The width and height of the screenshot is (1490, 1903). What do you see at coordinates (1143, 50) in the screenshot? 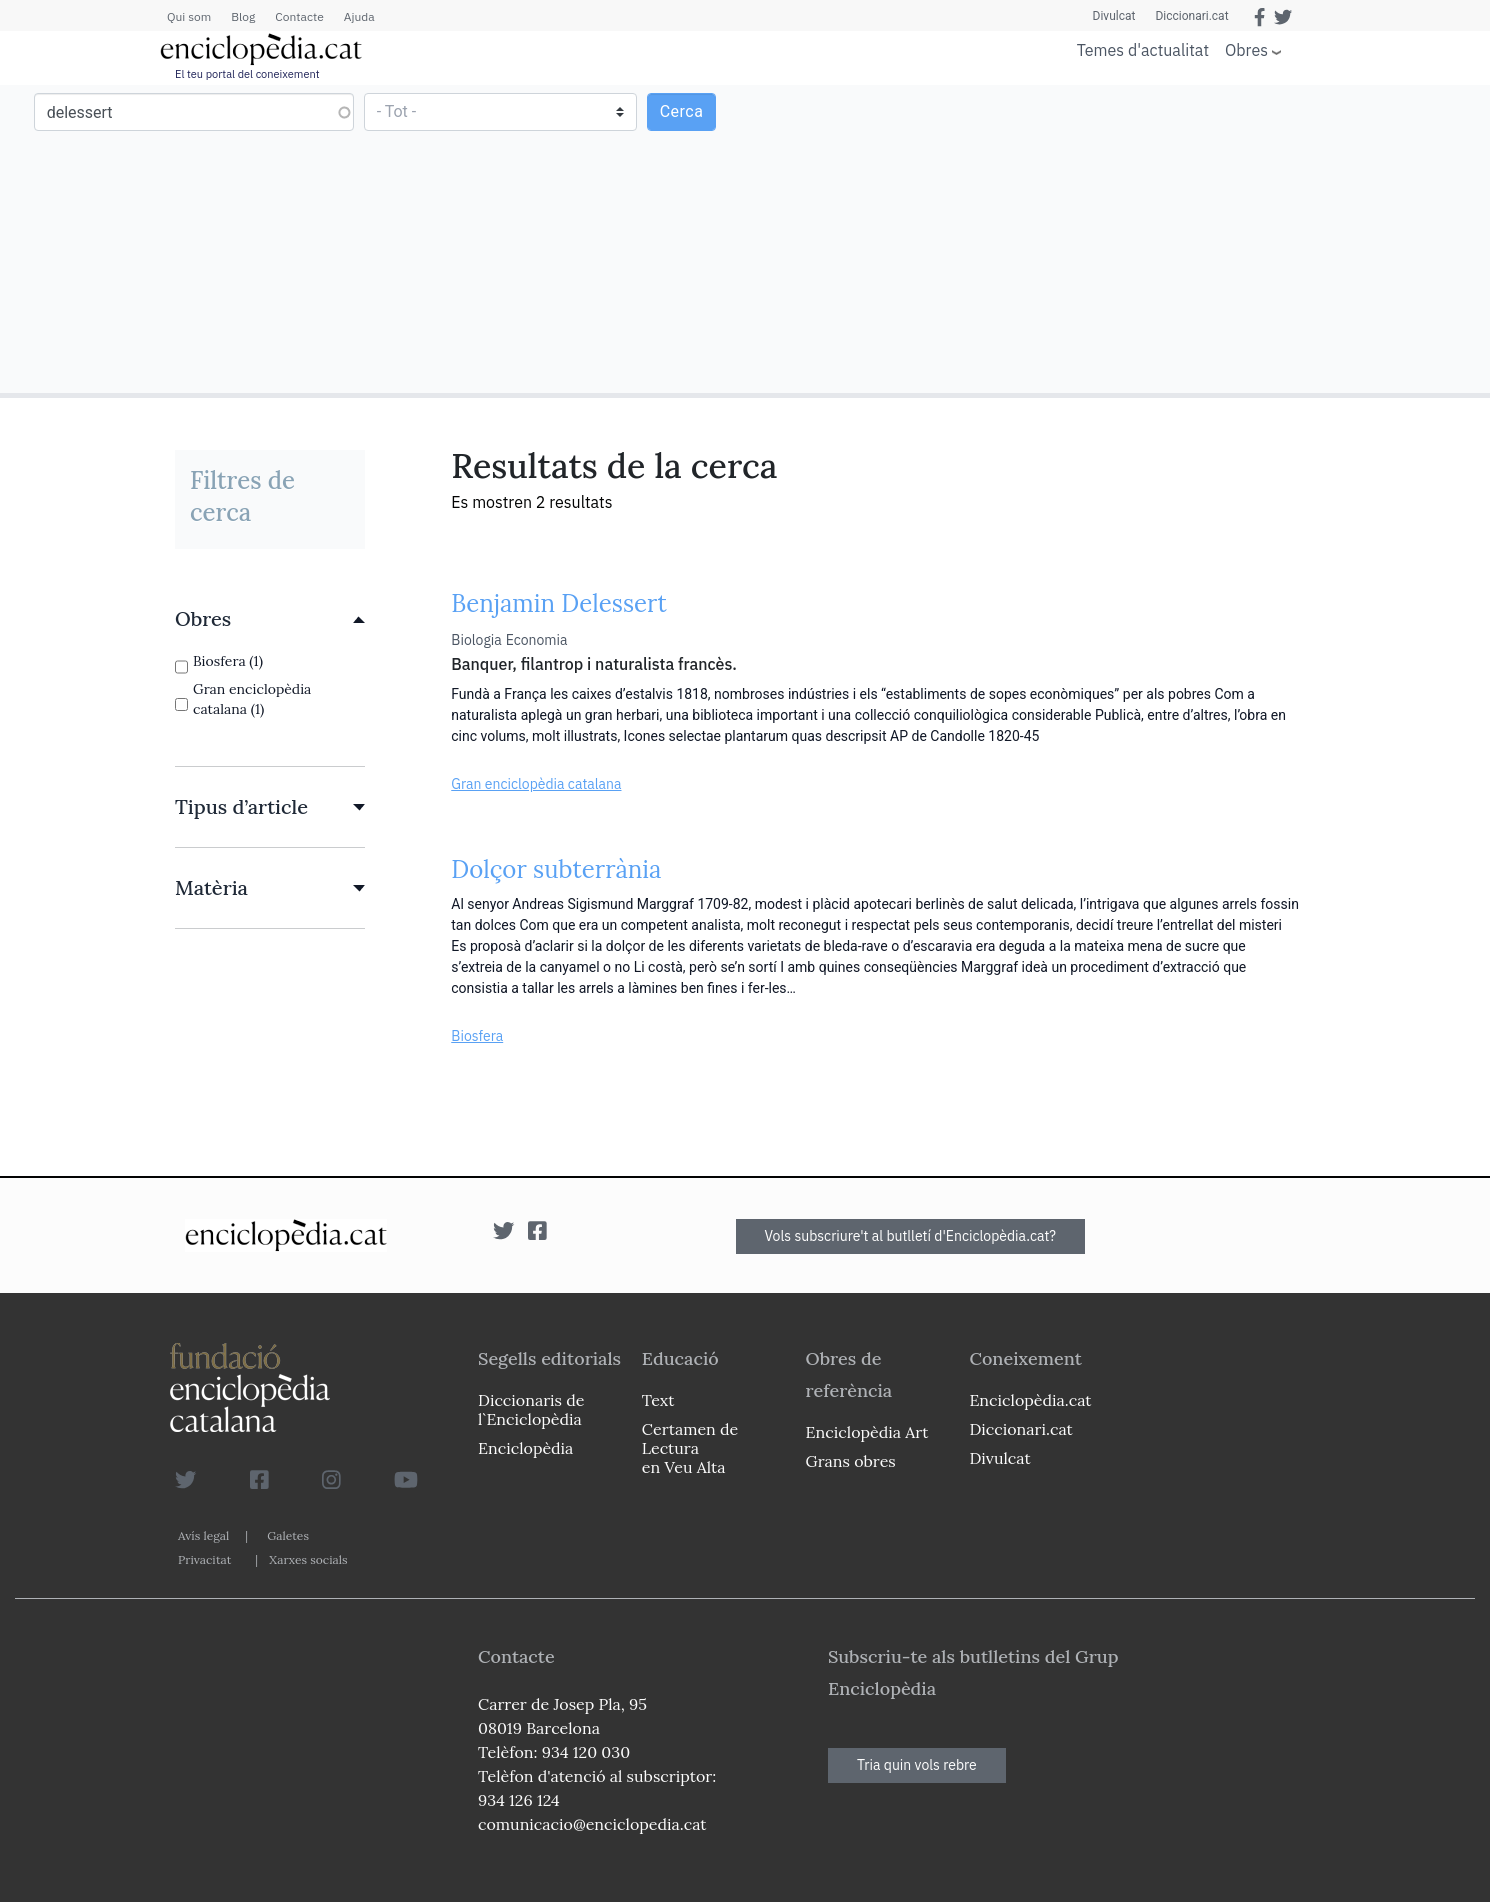
I see `Temes d'actualitat` at bounding box center [1143, 50].